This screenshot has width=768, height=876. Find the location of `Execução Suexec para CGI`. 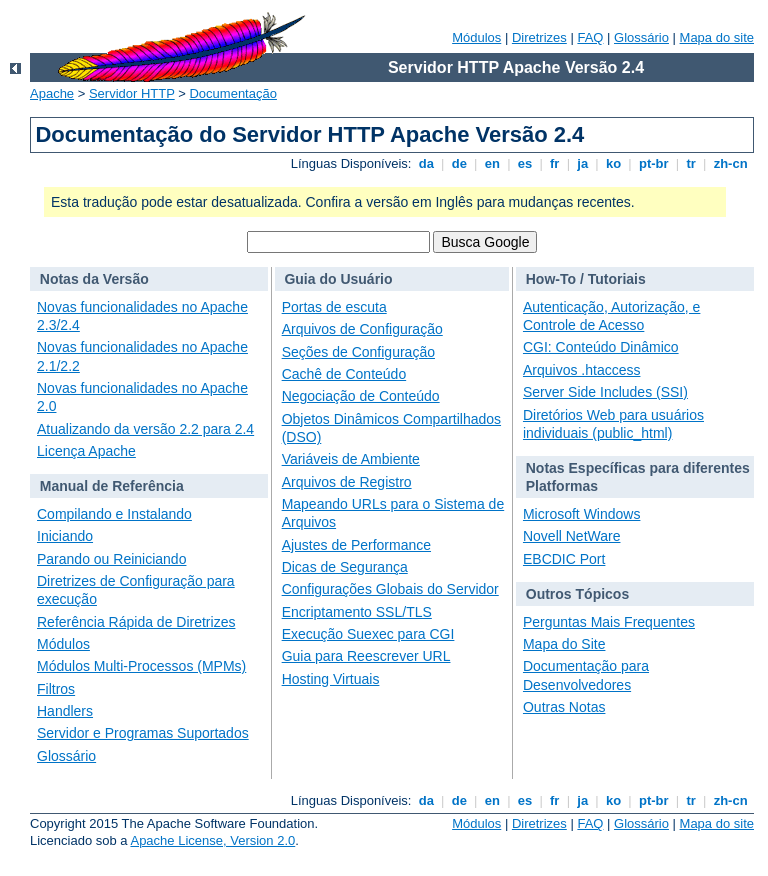

Execução Suexec para CGI is located at coordinates (368, 634).